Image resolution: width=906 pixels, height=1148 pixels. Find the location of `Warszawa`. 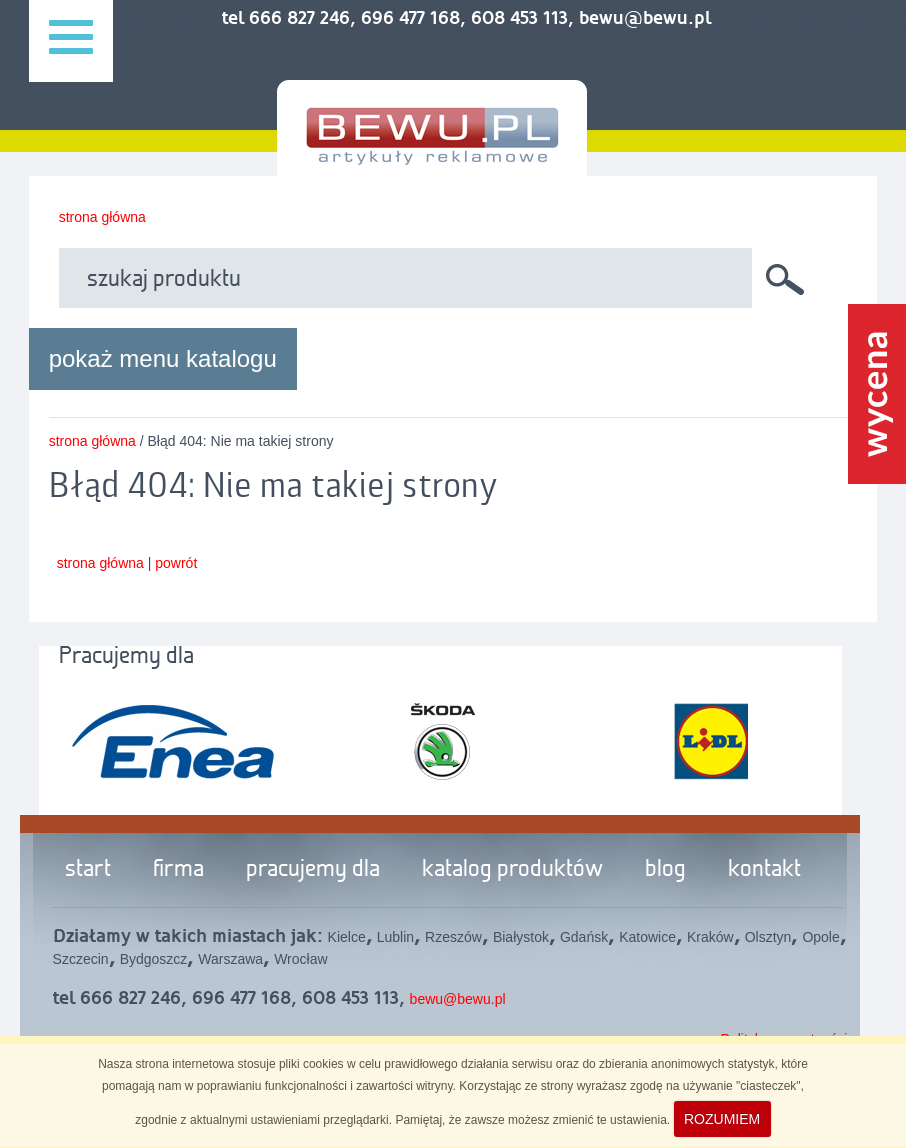

Warszawa is located at coordinates (230, 959).